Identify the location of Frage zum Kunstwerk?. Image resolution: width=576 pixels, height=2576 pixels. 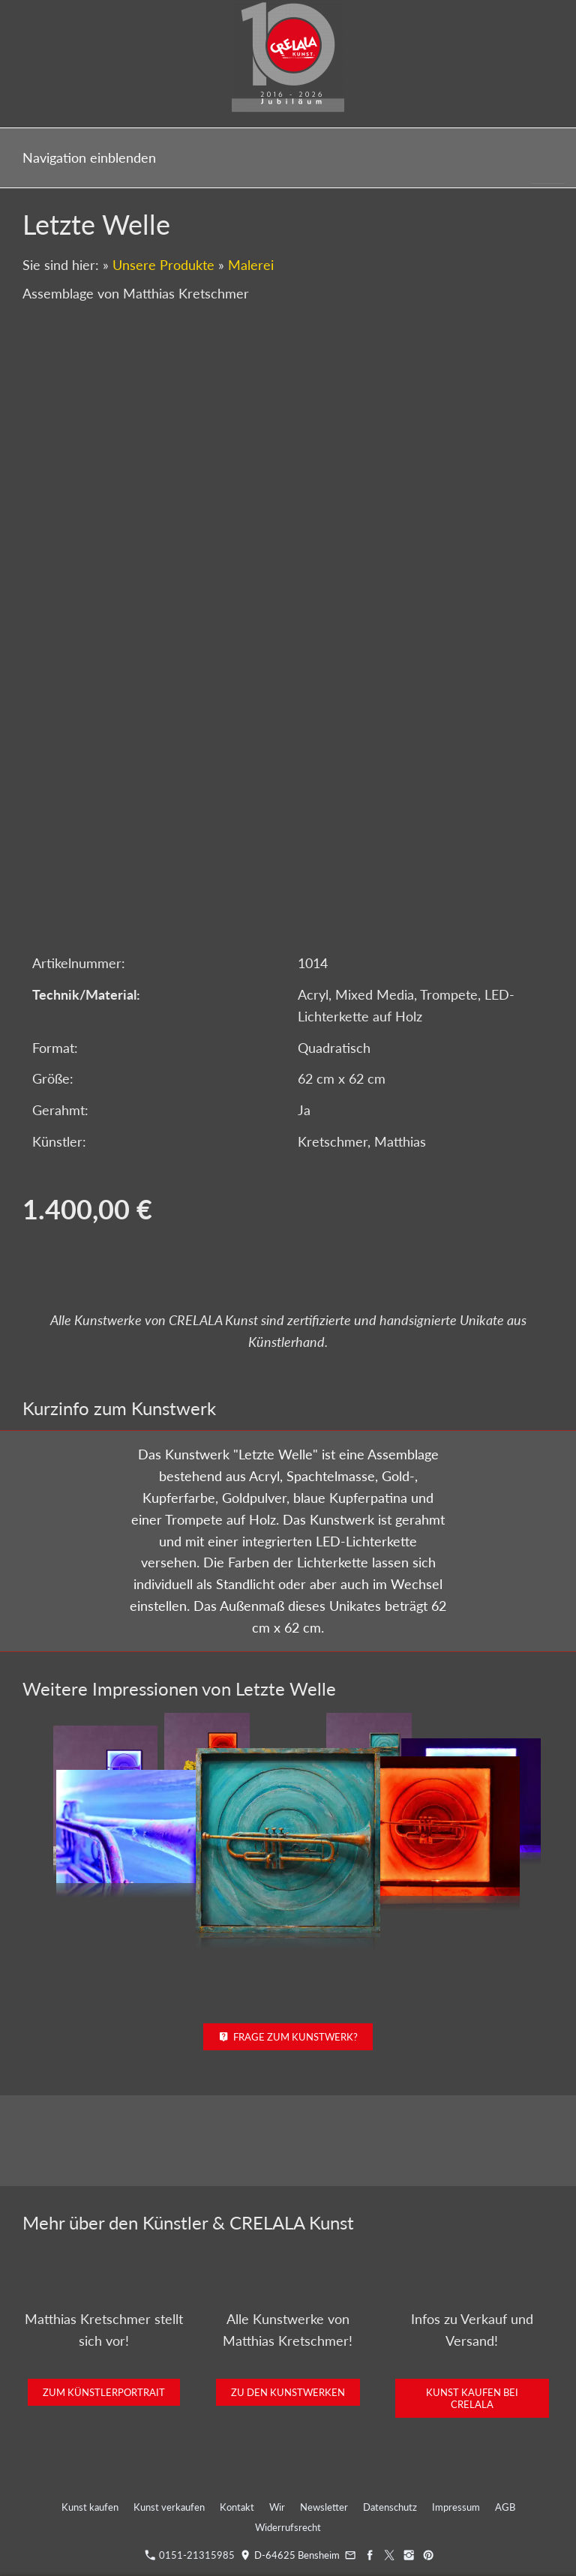
(288, 2037).